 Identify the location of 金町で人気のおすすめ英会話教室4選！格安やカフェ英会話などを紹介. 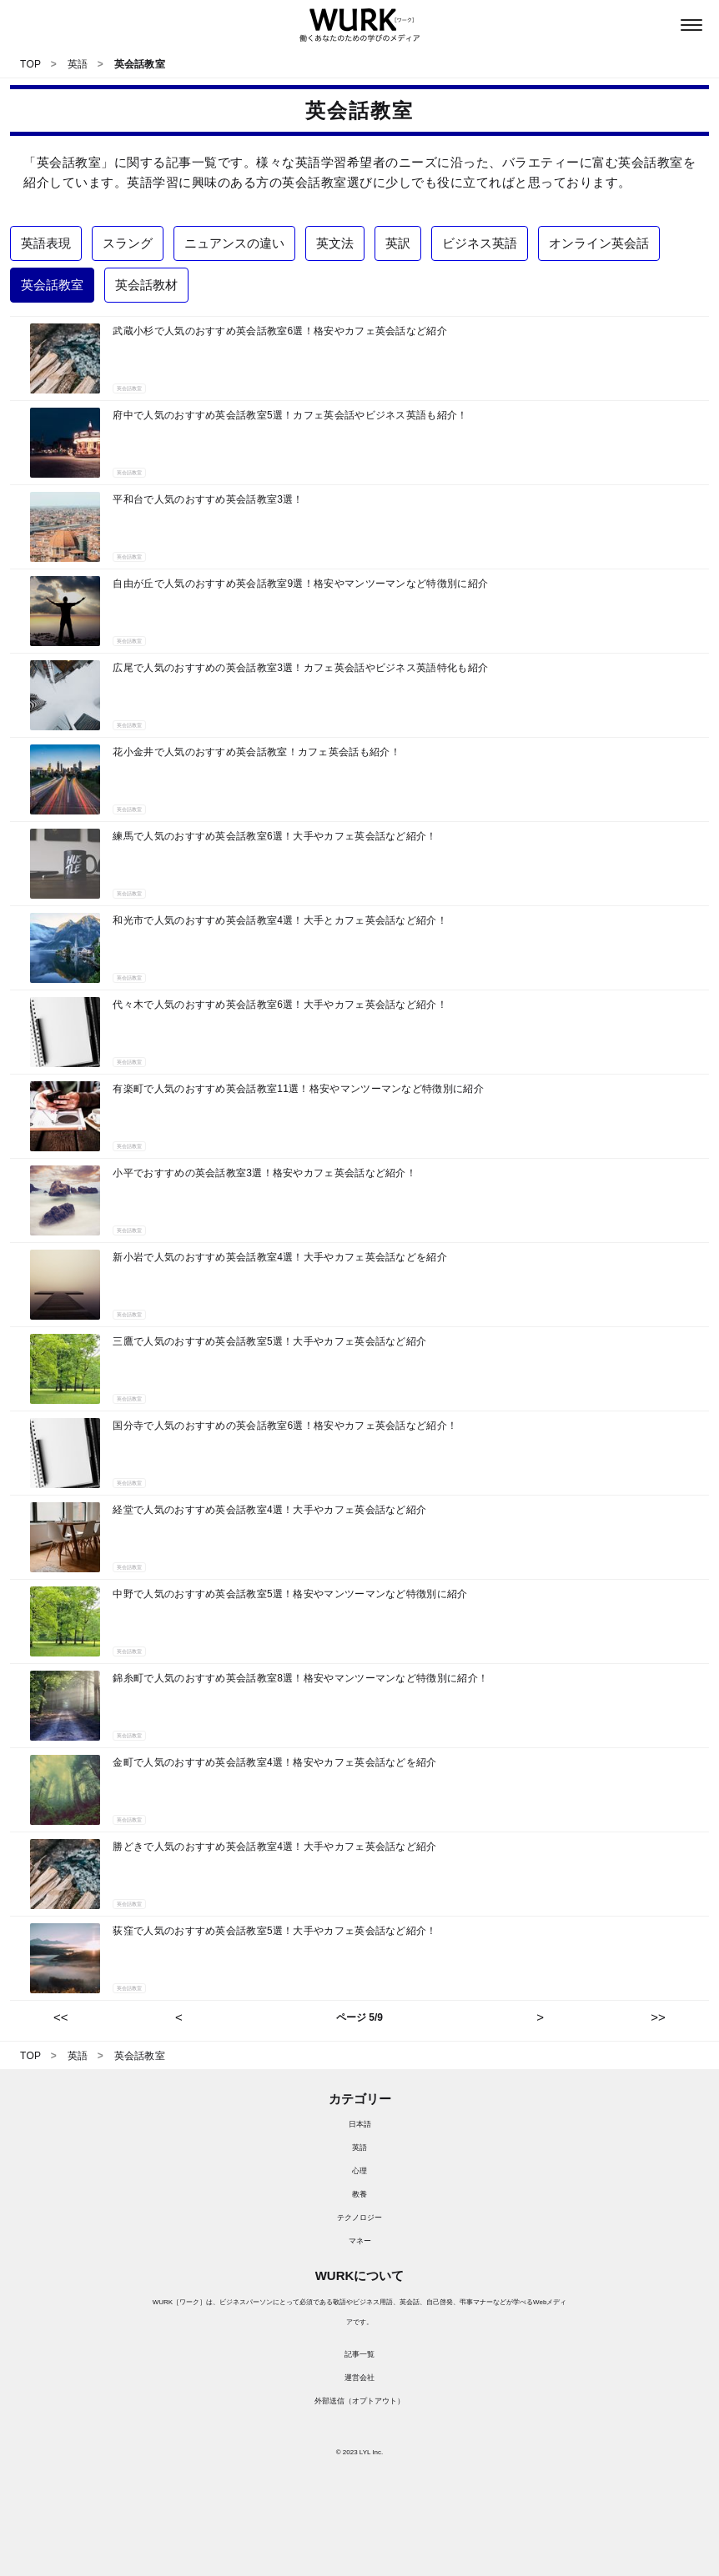
(274, 1762).